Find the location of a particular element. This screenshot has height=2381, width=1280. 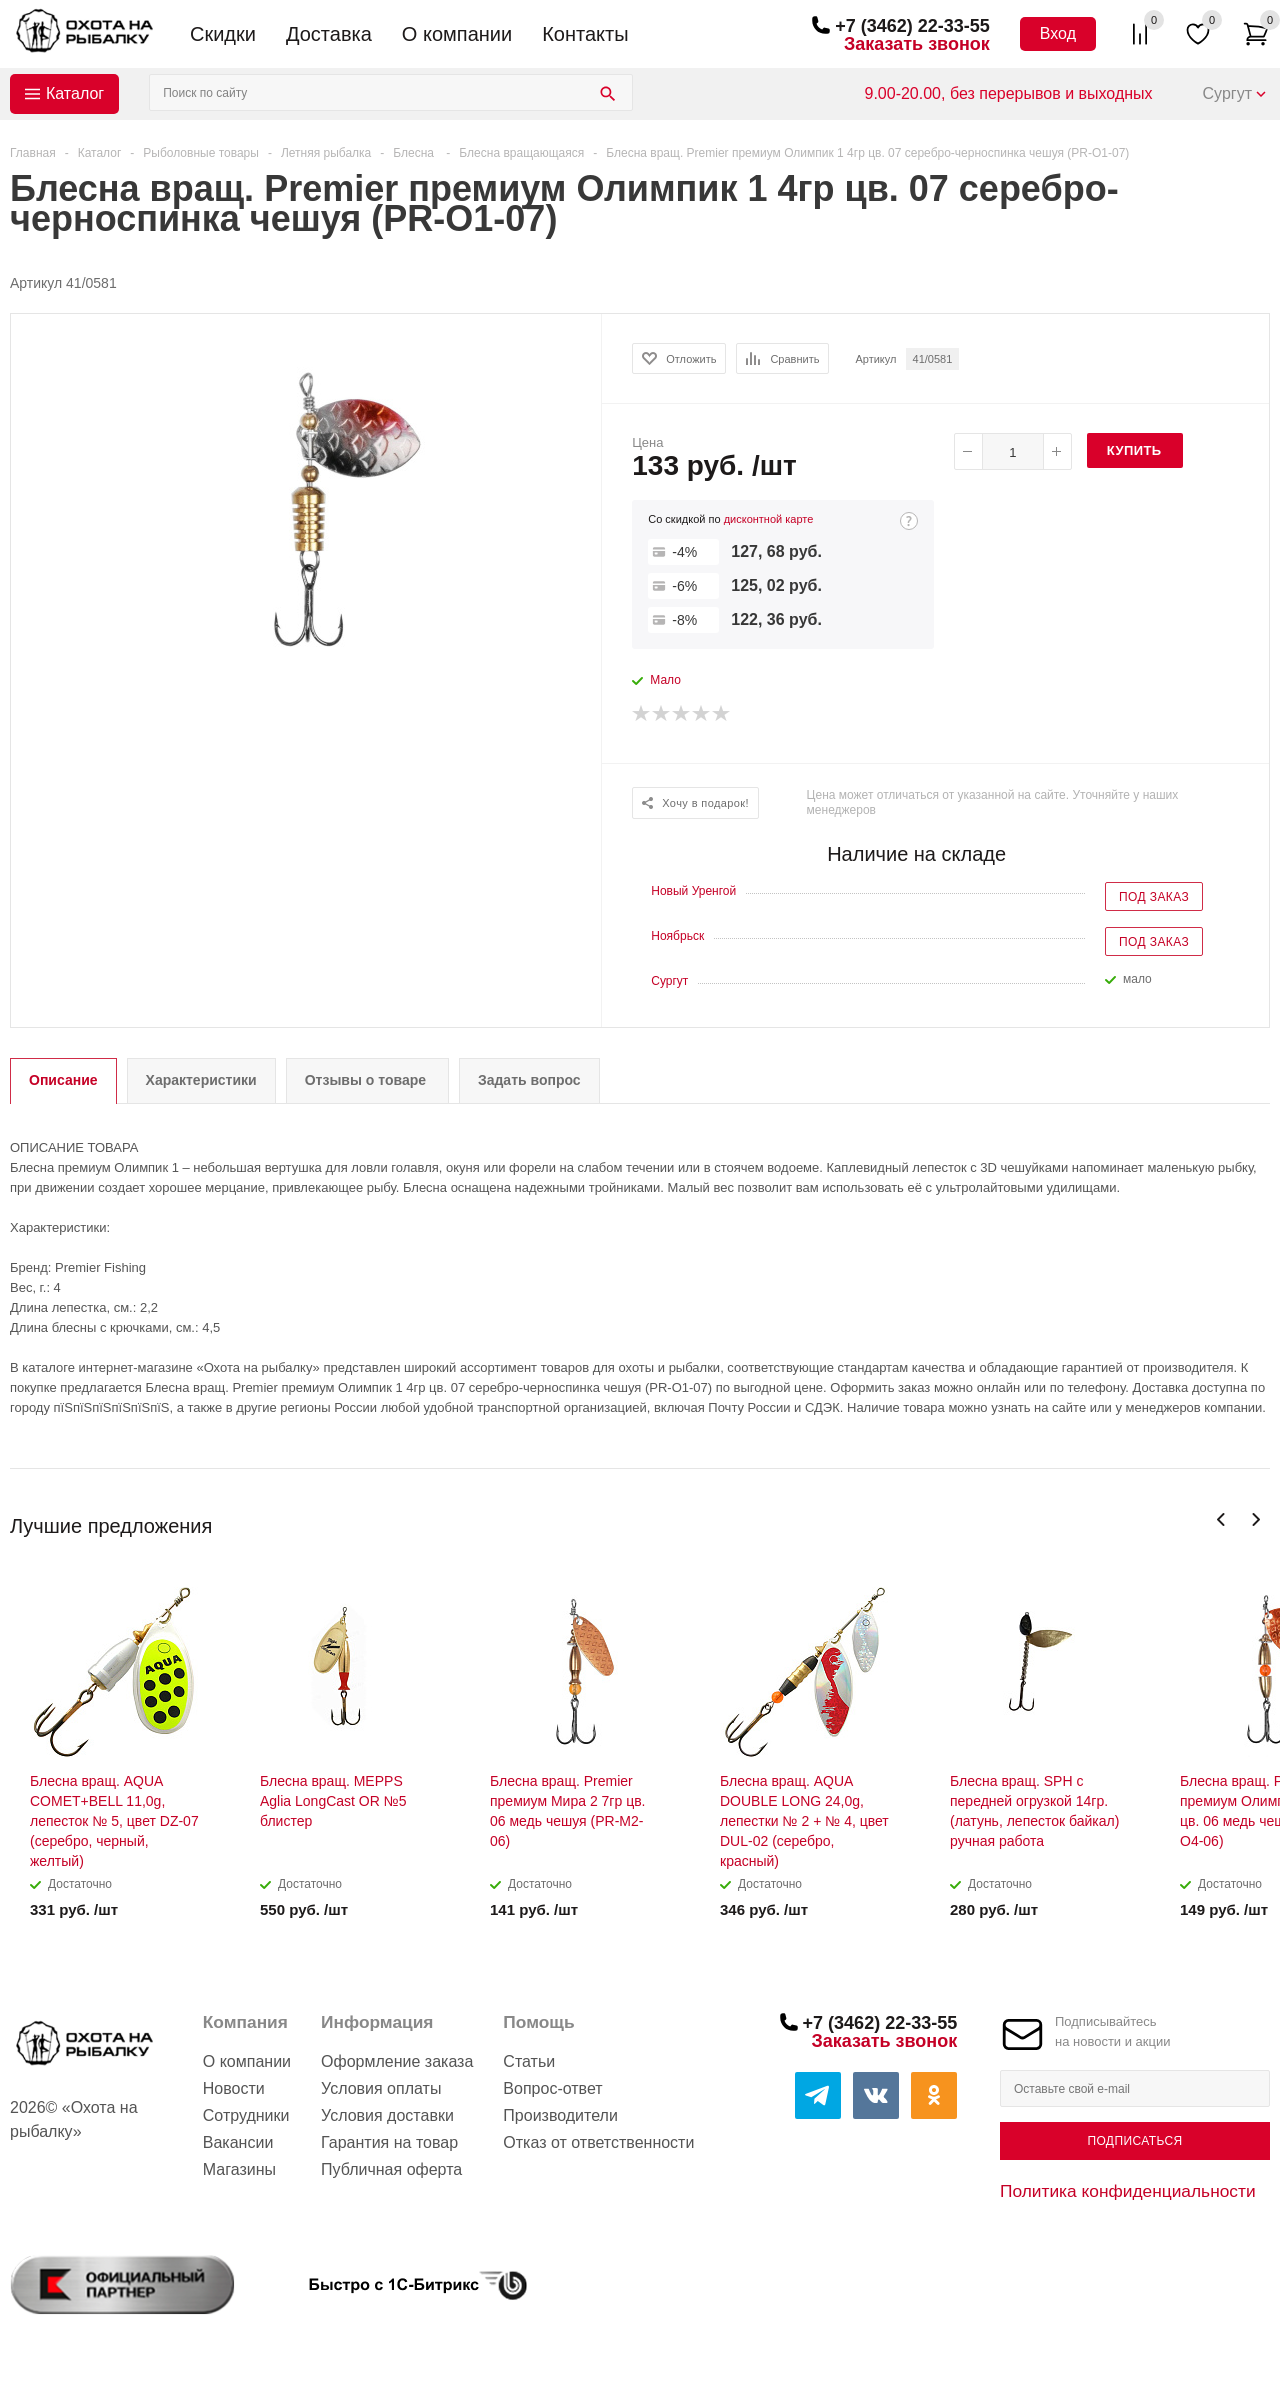

Контакты is located at coordinates (585, 34).